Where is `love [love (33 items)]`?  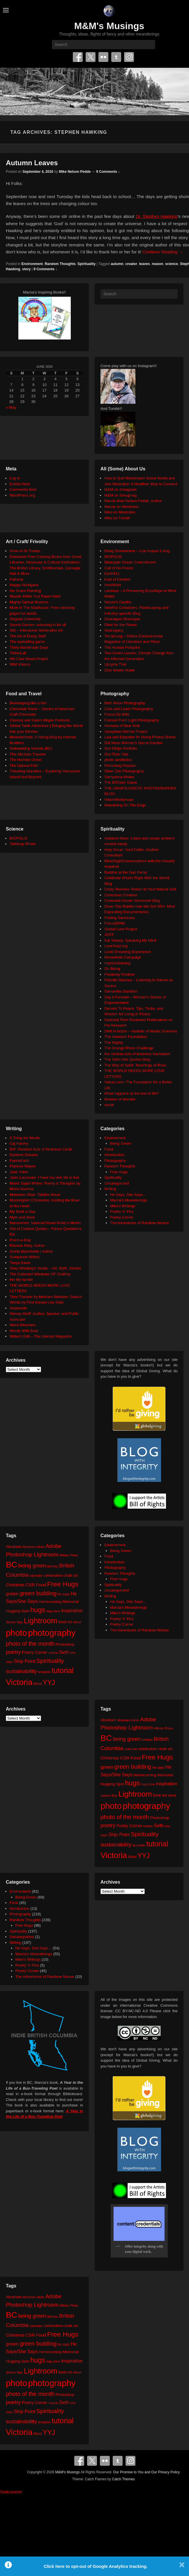 love [love (33 items)] is located at coordinates (62, 1621).